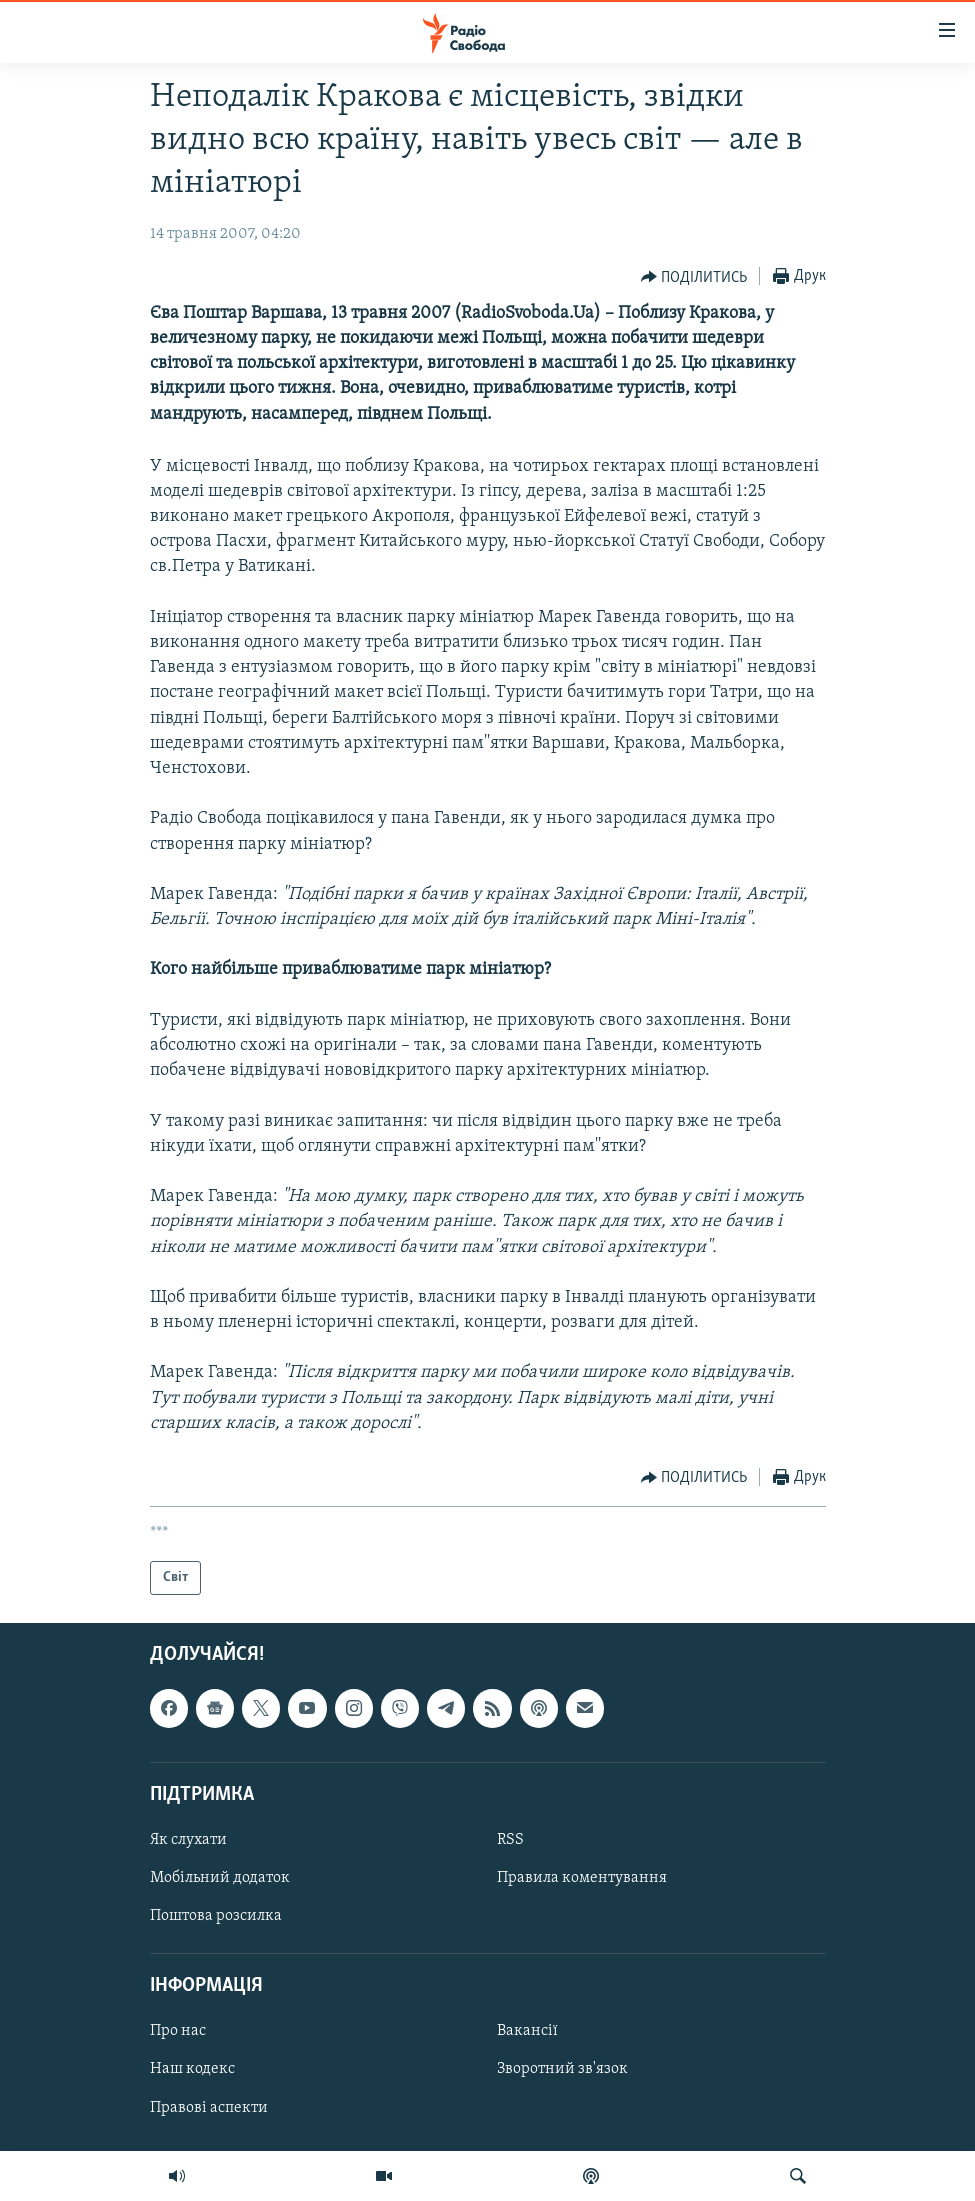  Describe the element at coordinates (510, 1840) in the screenshot. I see `RSS` at that location.